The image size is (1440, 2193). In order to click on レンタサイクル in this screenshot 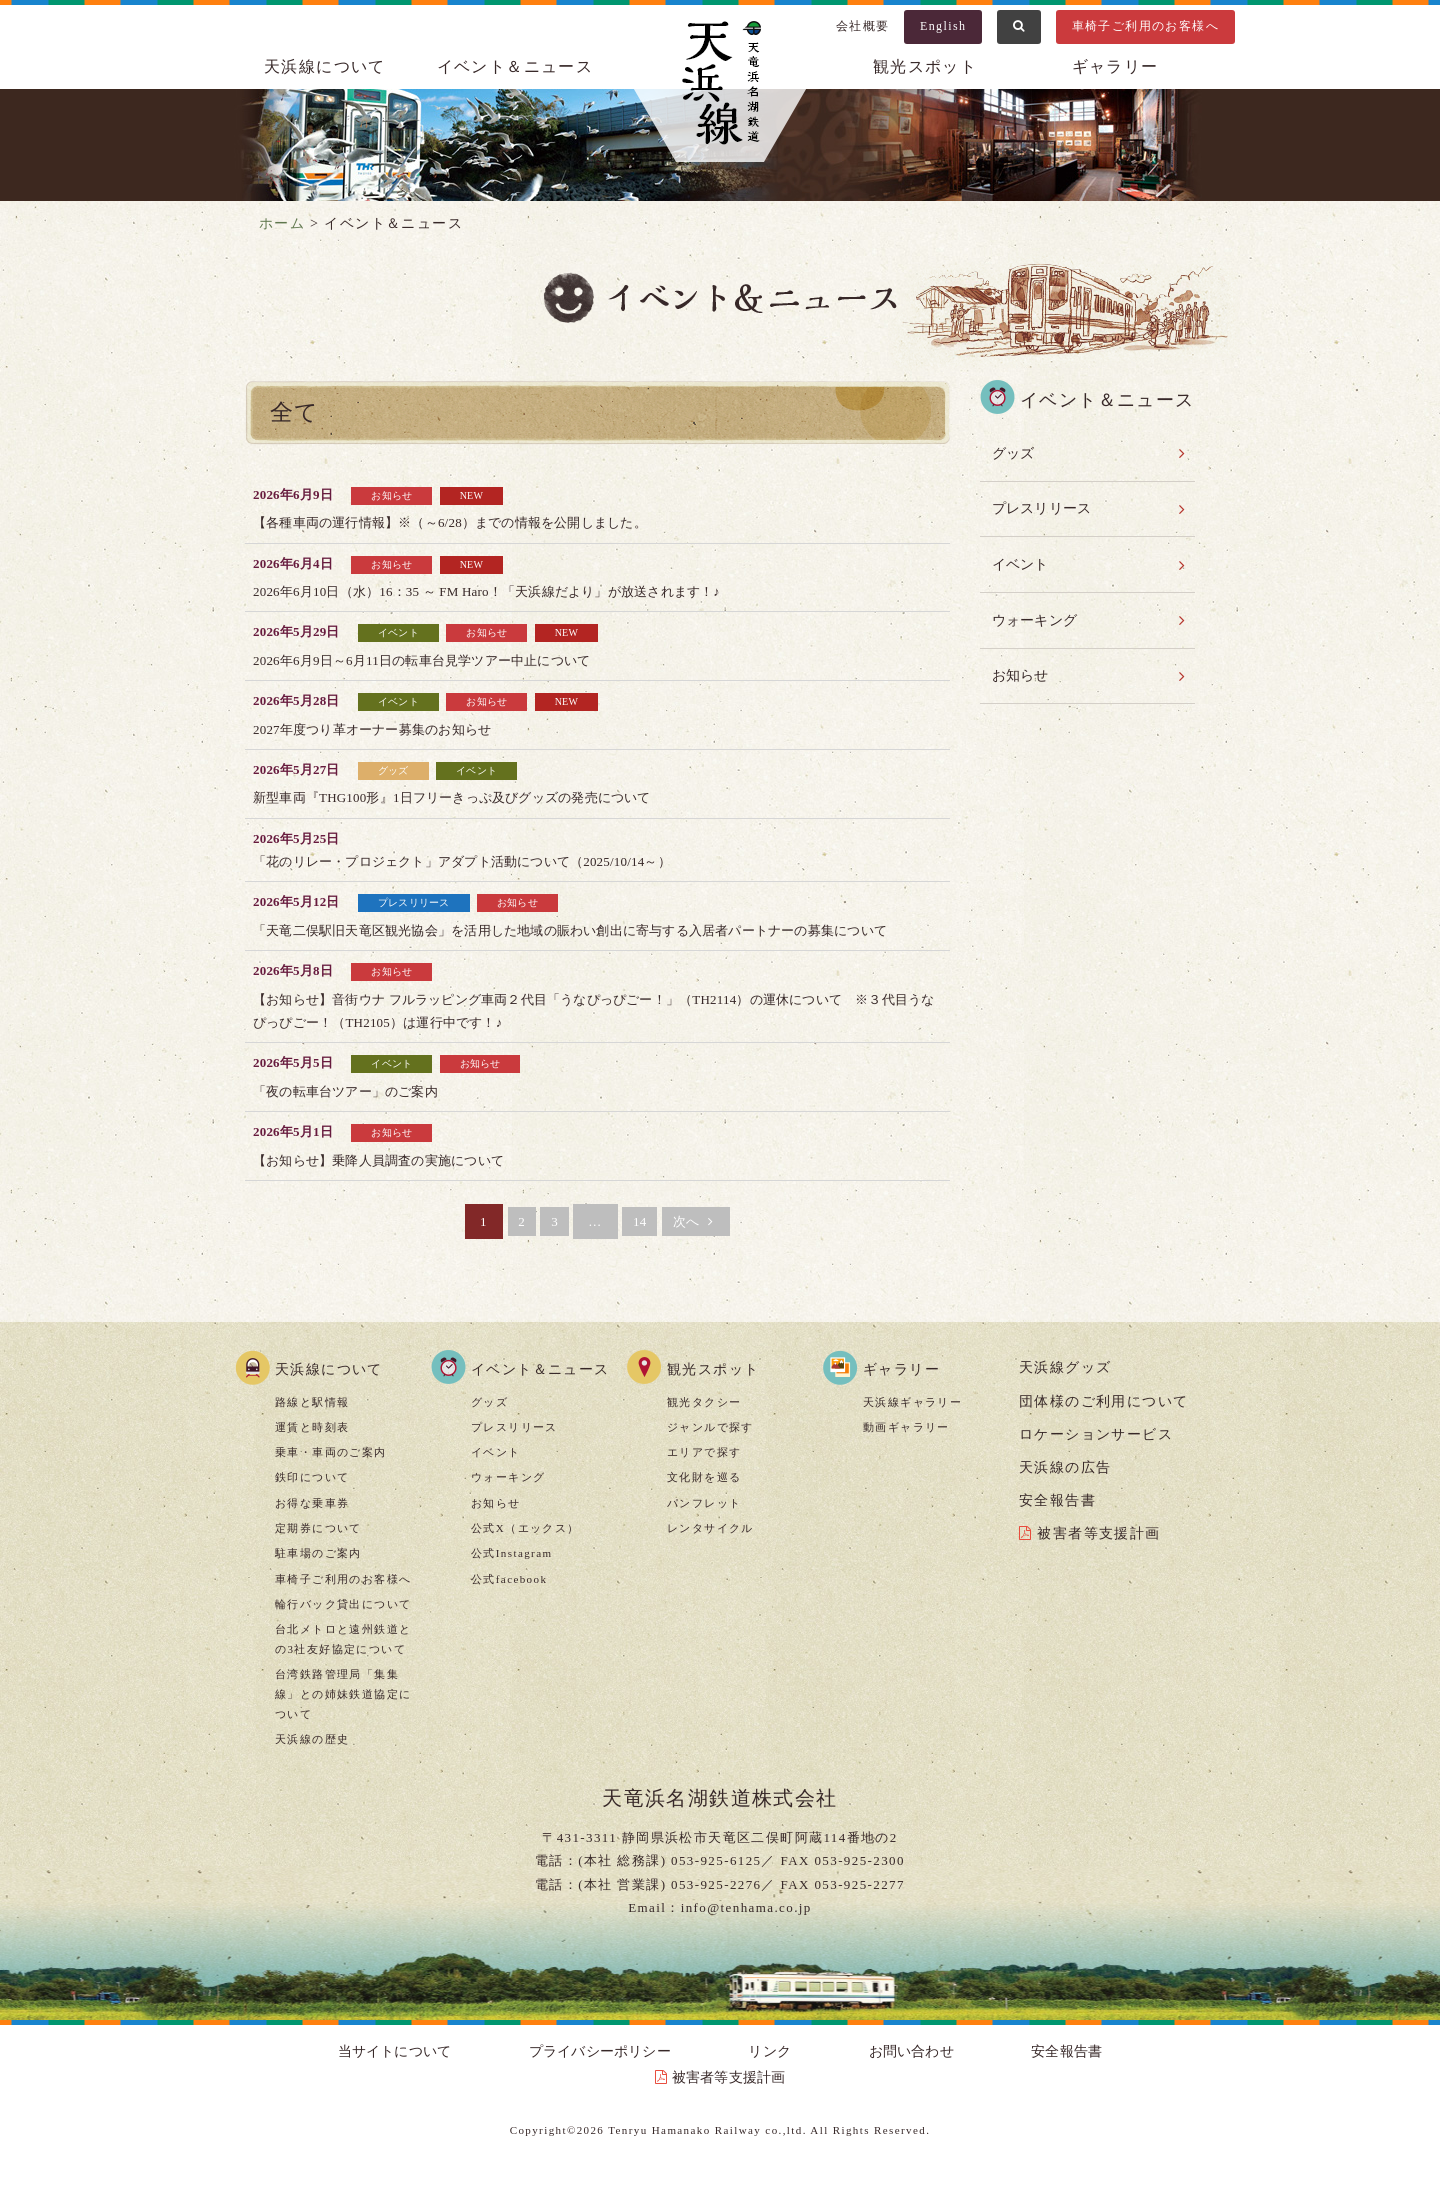, I will do `click(710, 1551)`.